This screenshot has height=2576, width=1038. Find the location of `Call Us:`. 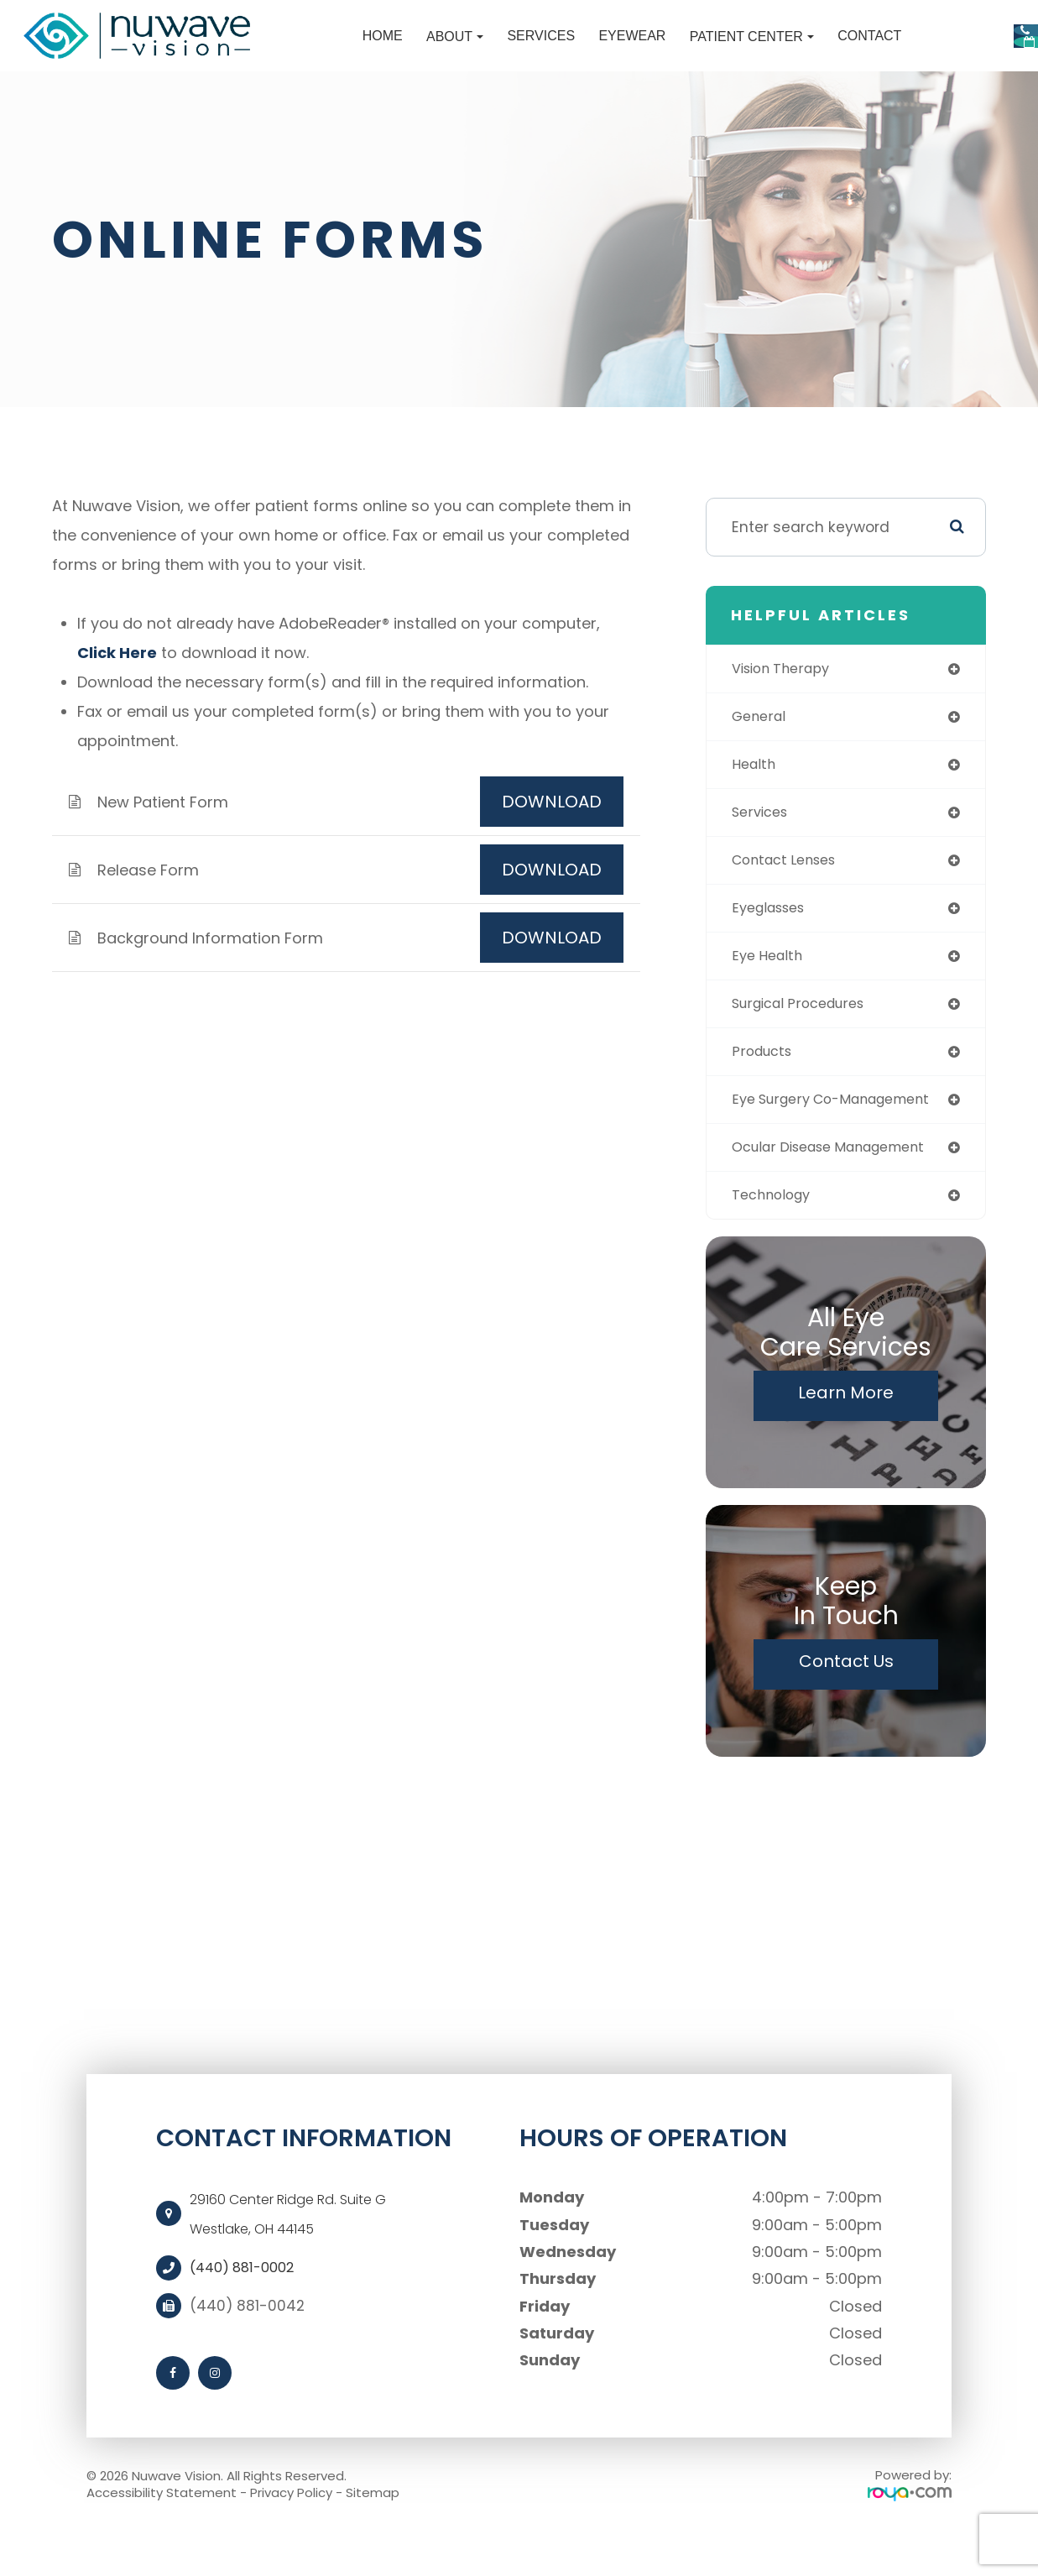

Call Us: is located at coordinates (918, 28).